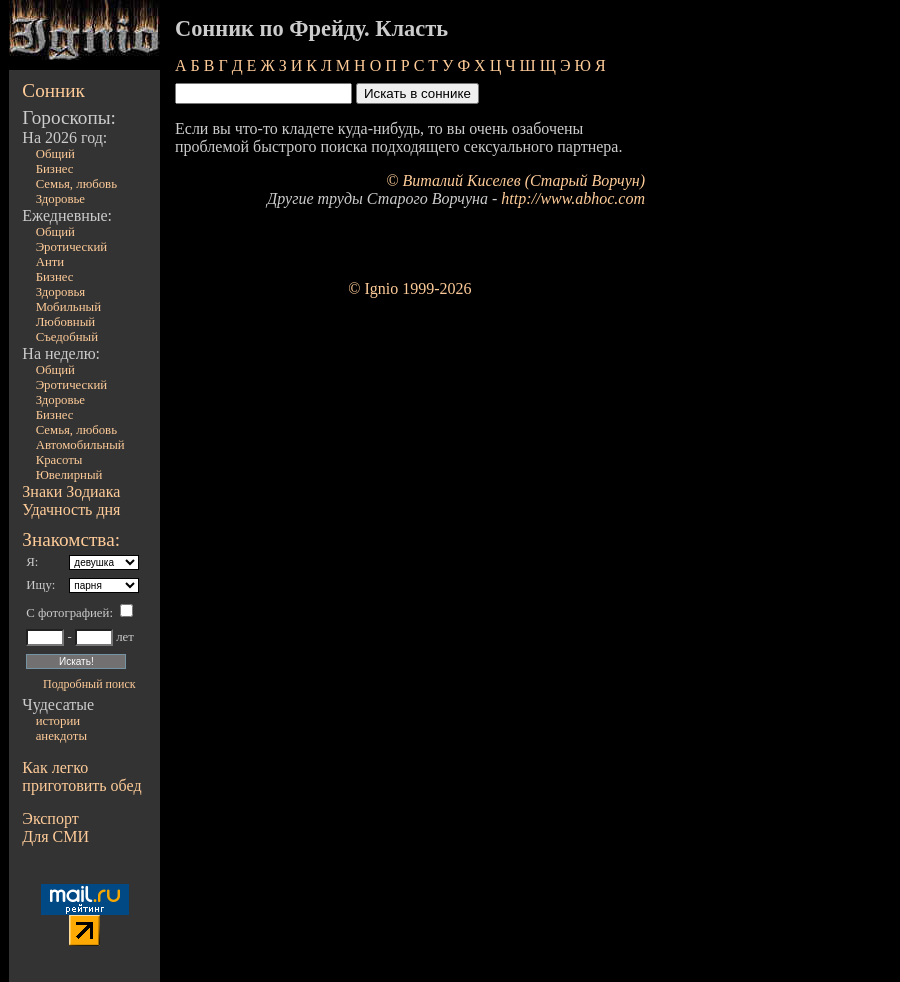 The image size is (900, 982). Describe the element at coordinates (80, 445) in the screenshot. I see `Автомобильный` at that location.